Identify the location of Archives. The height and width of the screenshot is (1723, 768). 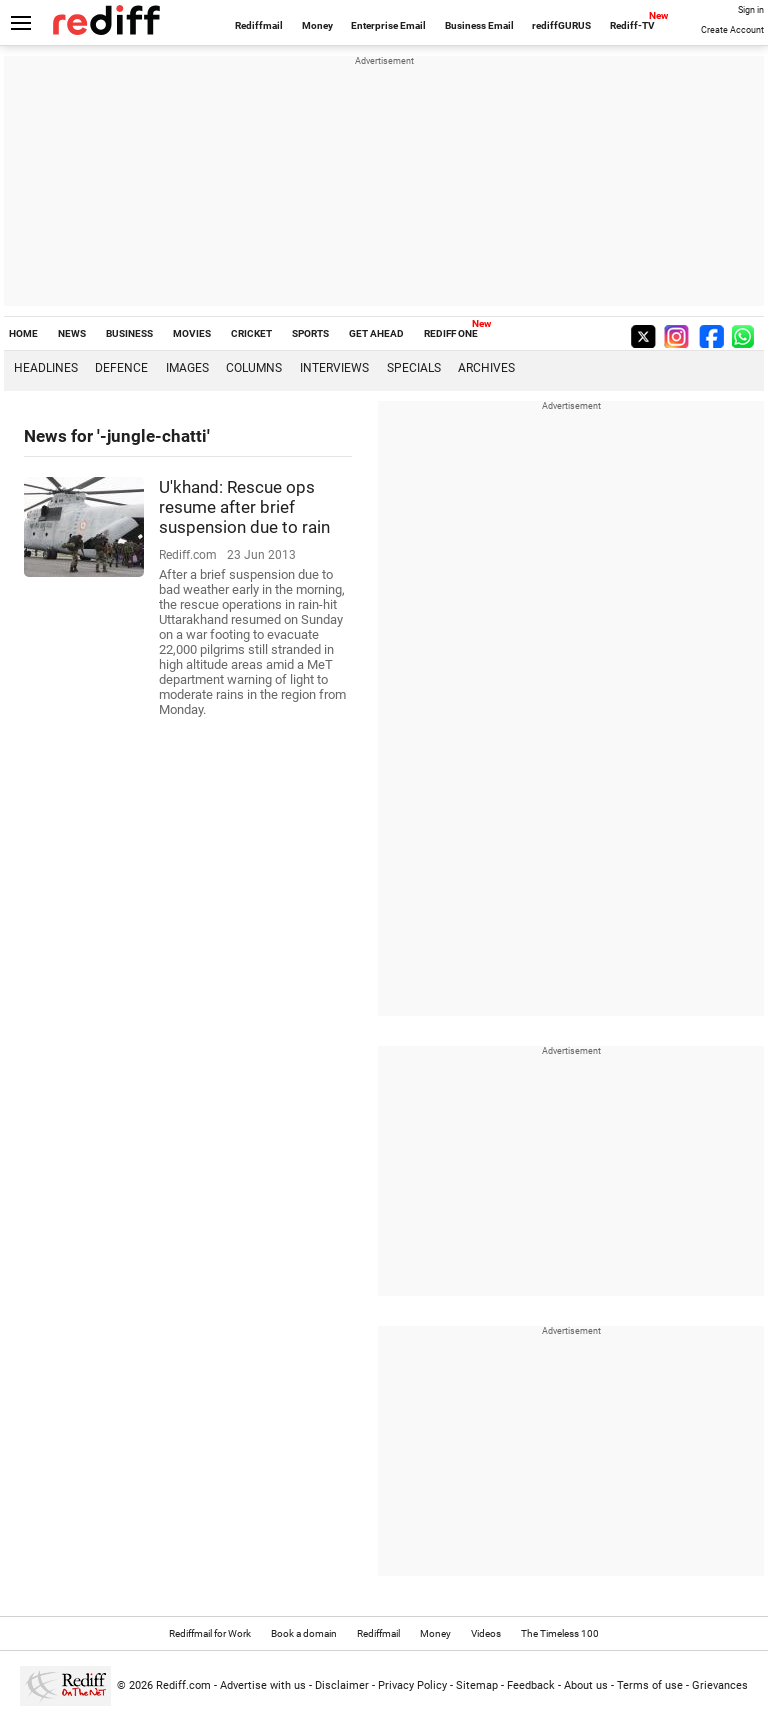
(486, 368).